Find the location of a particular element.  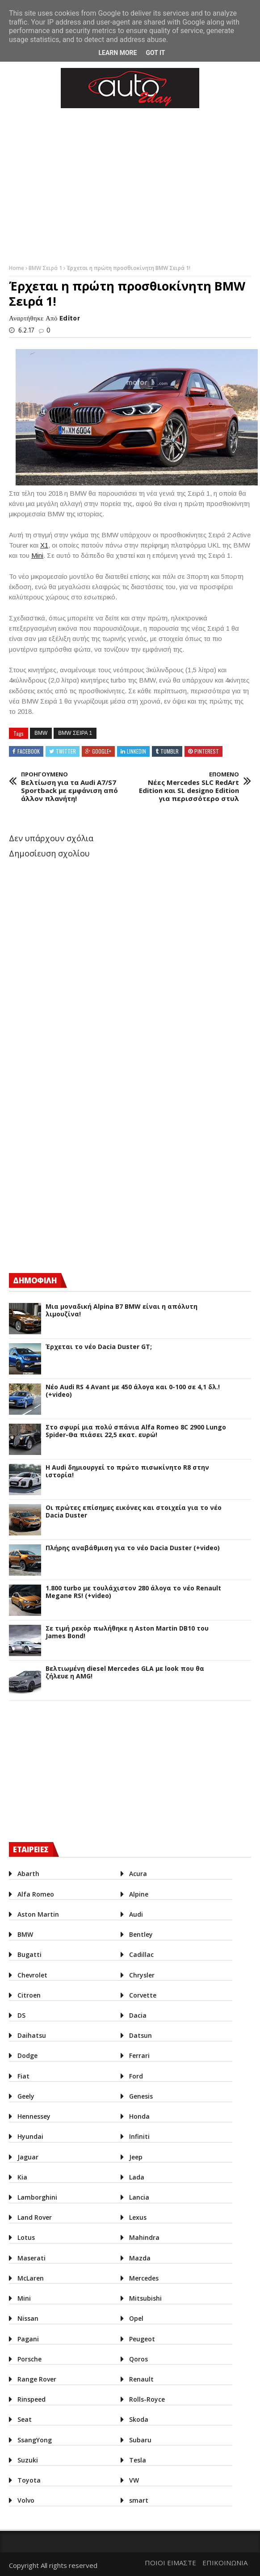

Νέο Audi RS 4 Avant με 450 άλογα και 0-100 σε 4,1 δλ.! (+video) is located at coordinates (133, 1391).